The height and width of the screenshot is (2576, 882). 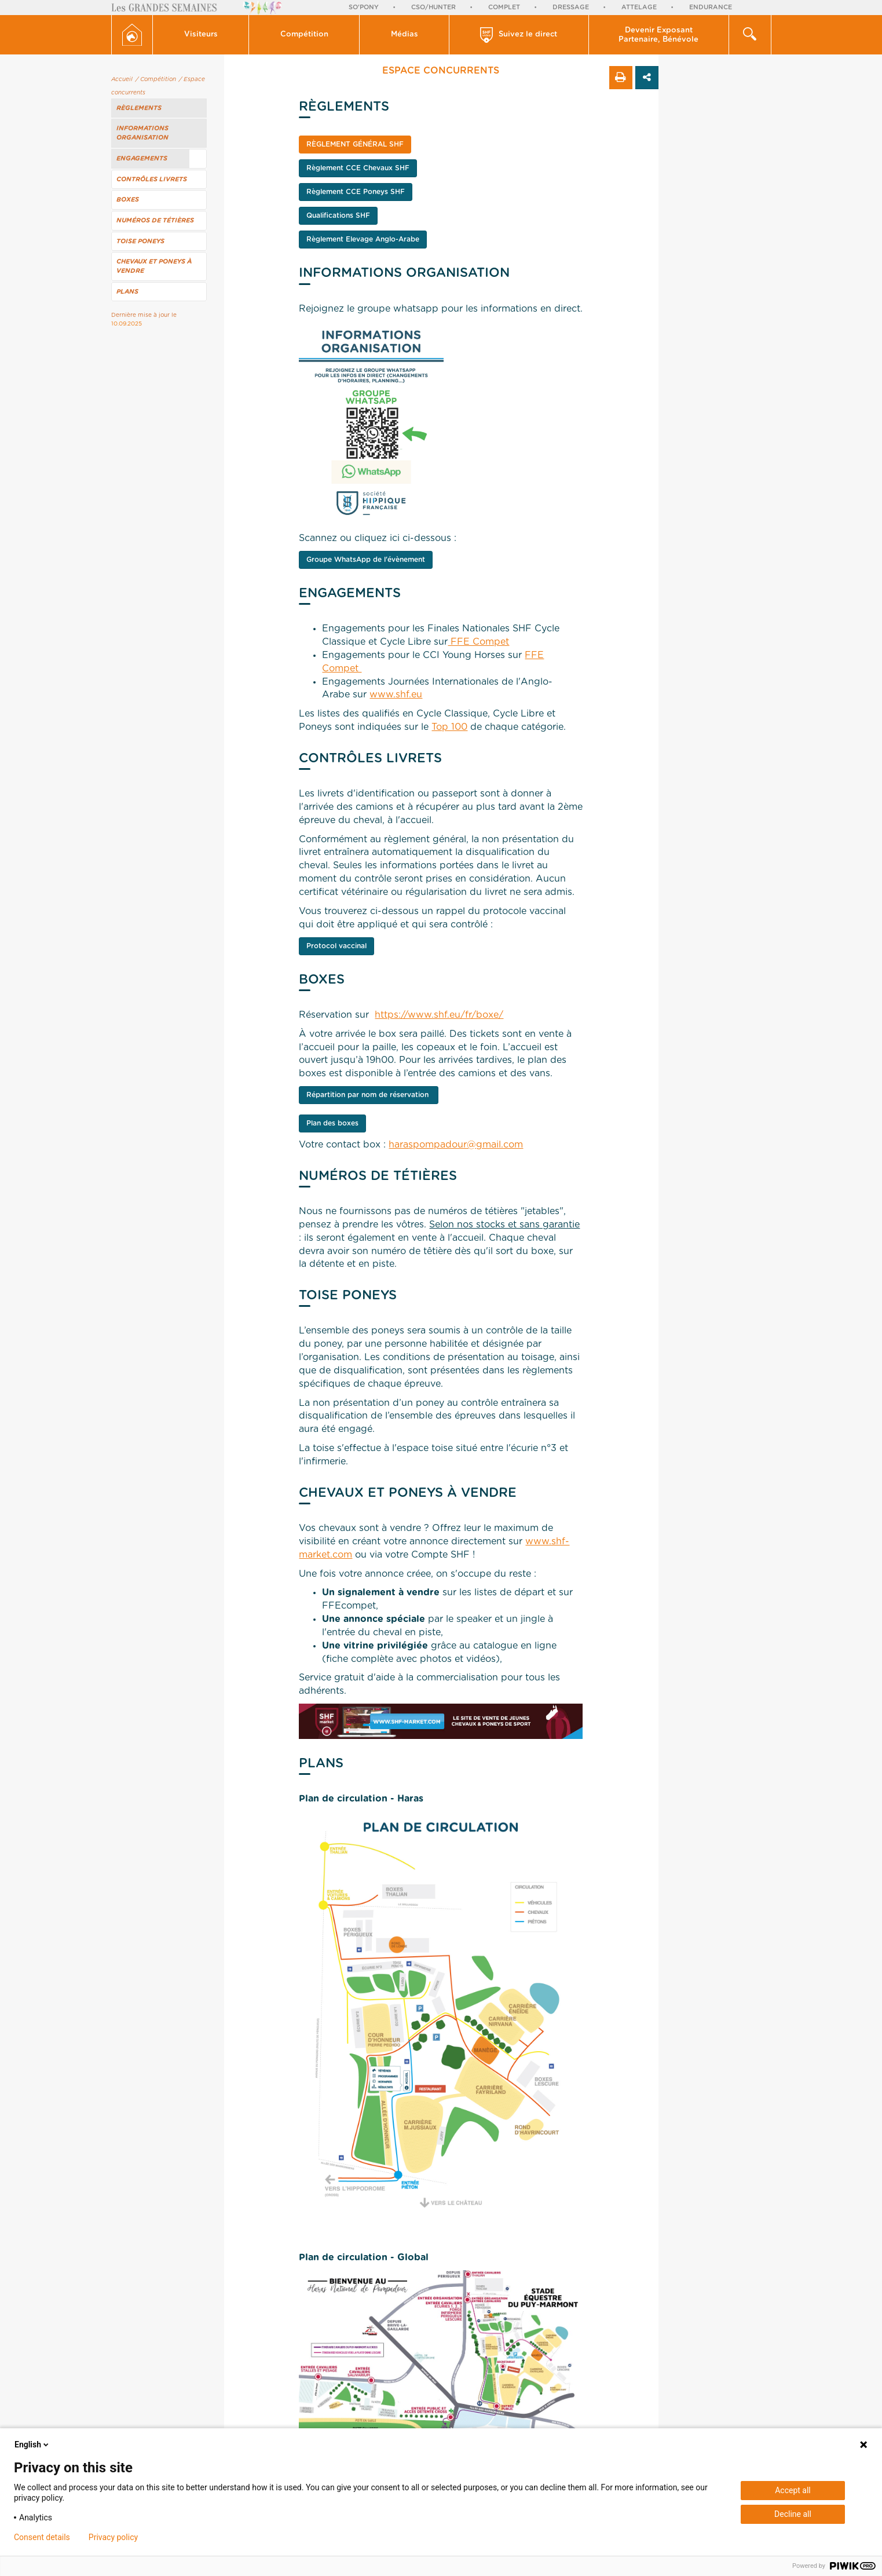 What do you see at coordinates (570, 7) in the screenshot?
I see `Dressage` at bounding box center [570, 7].